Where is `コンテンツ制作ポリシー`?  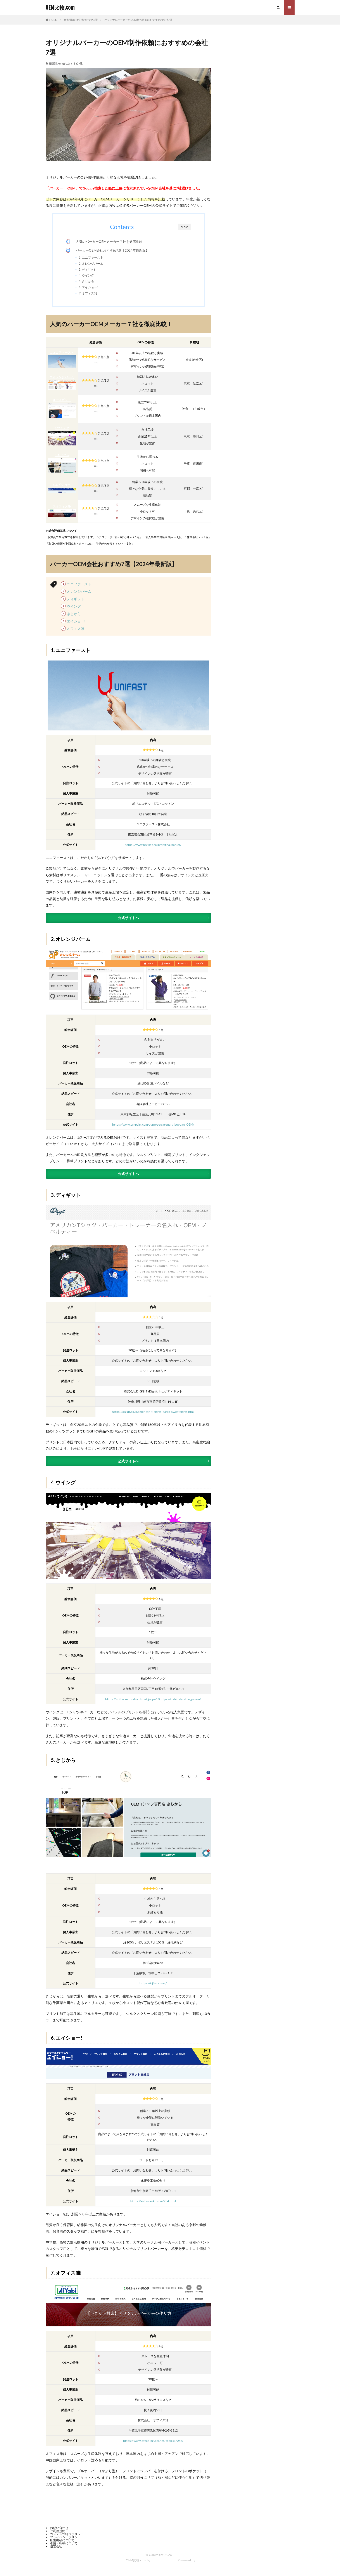
コンテンツ制作ポリシー is located at coordinates (67, 2534).